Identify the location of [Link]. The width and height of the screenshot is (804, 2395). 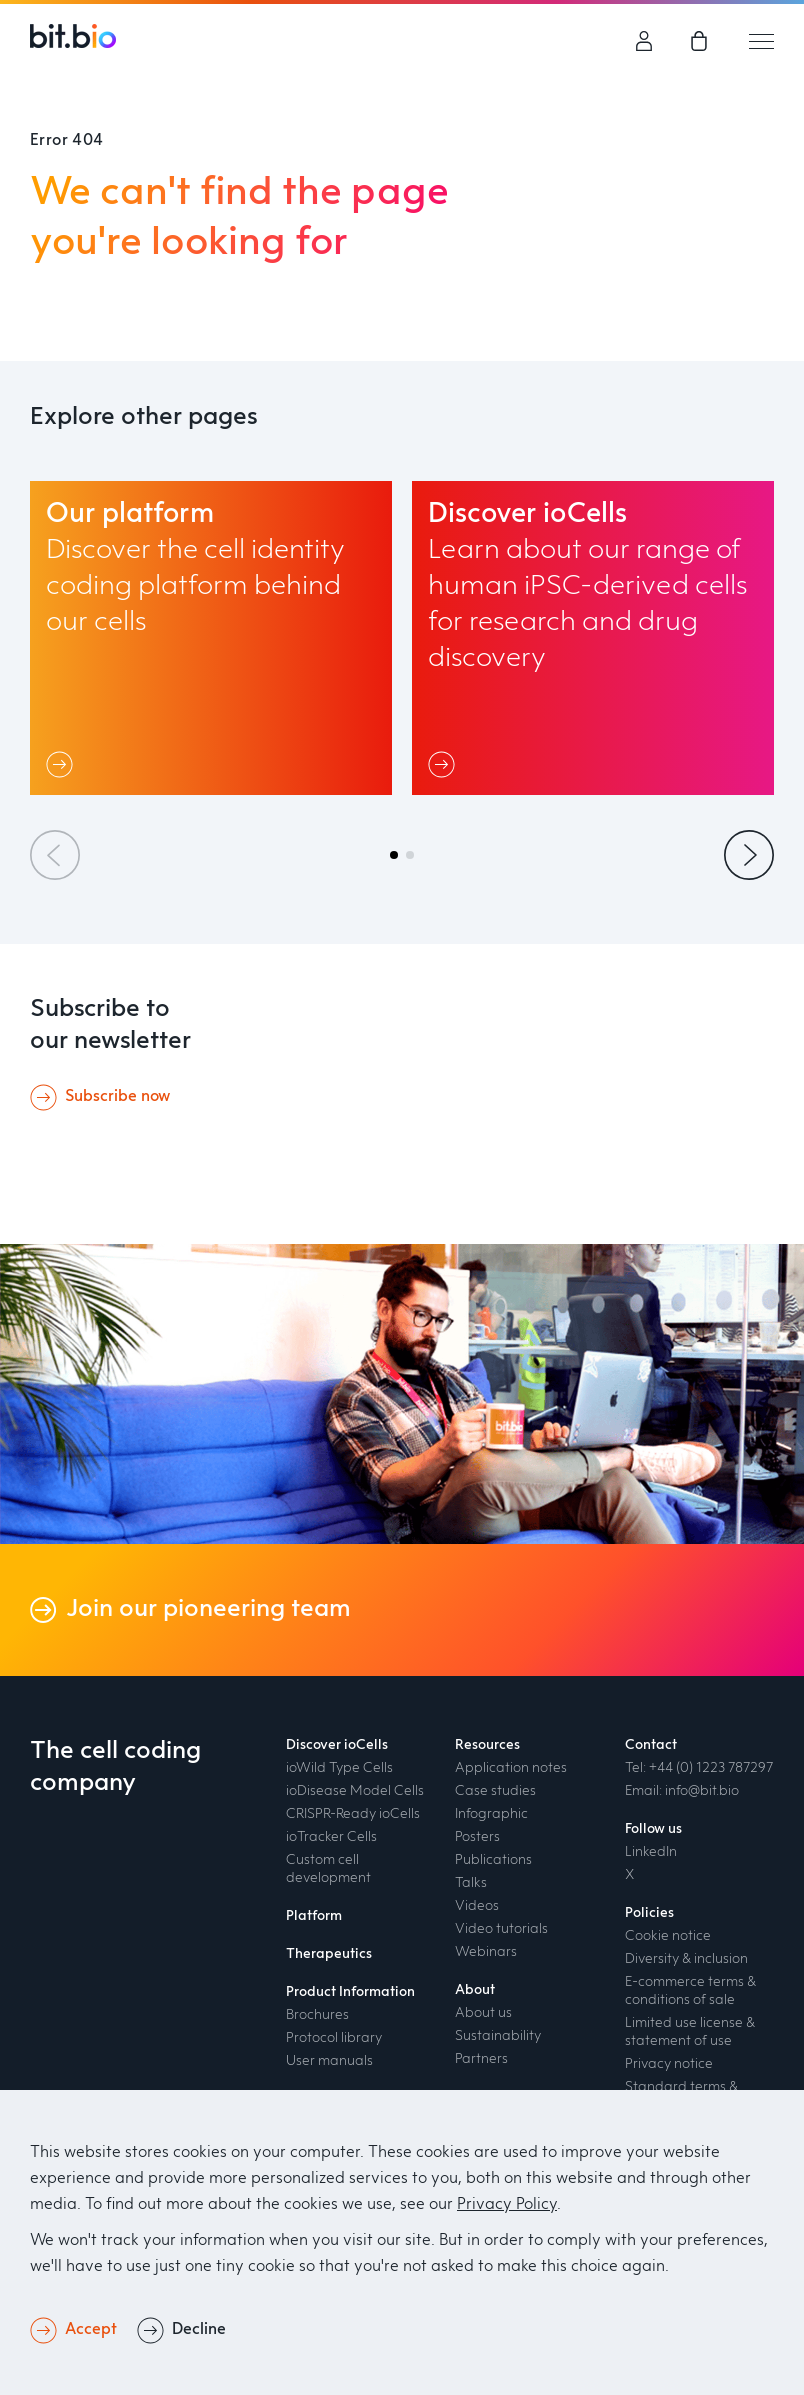
(63, 764).